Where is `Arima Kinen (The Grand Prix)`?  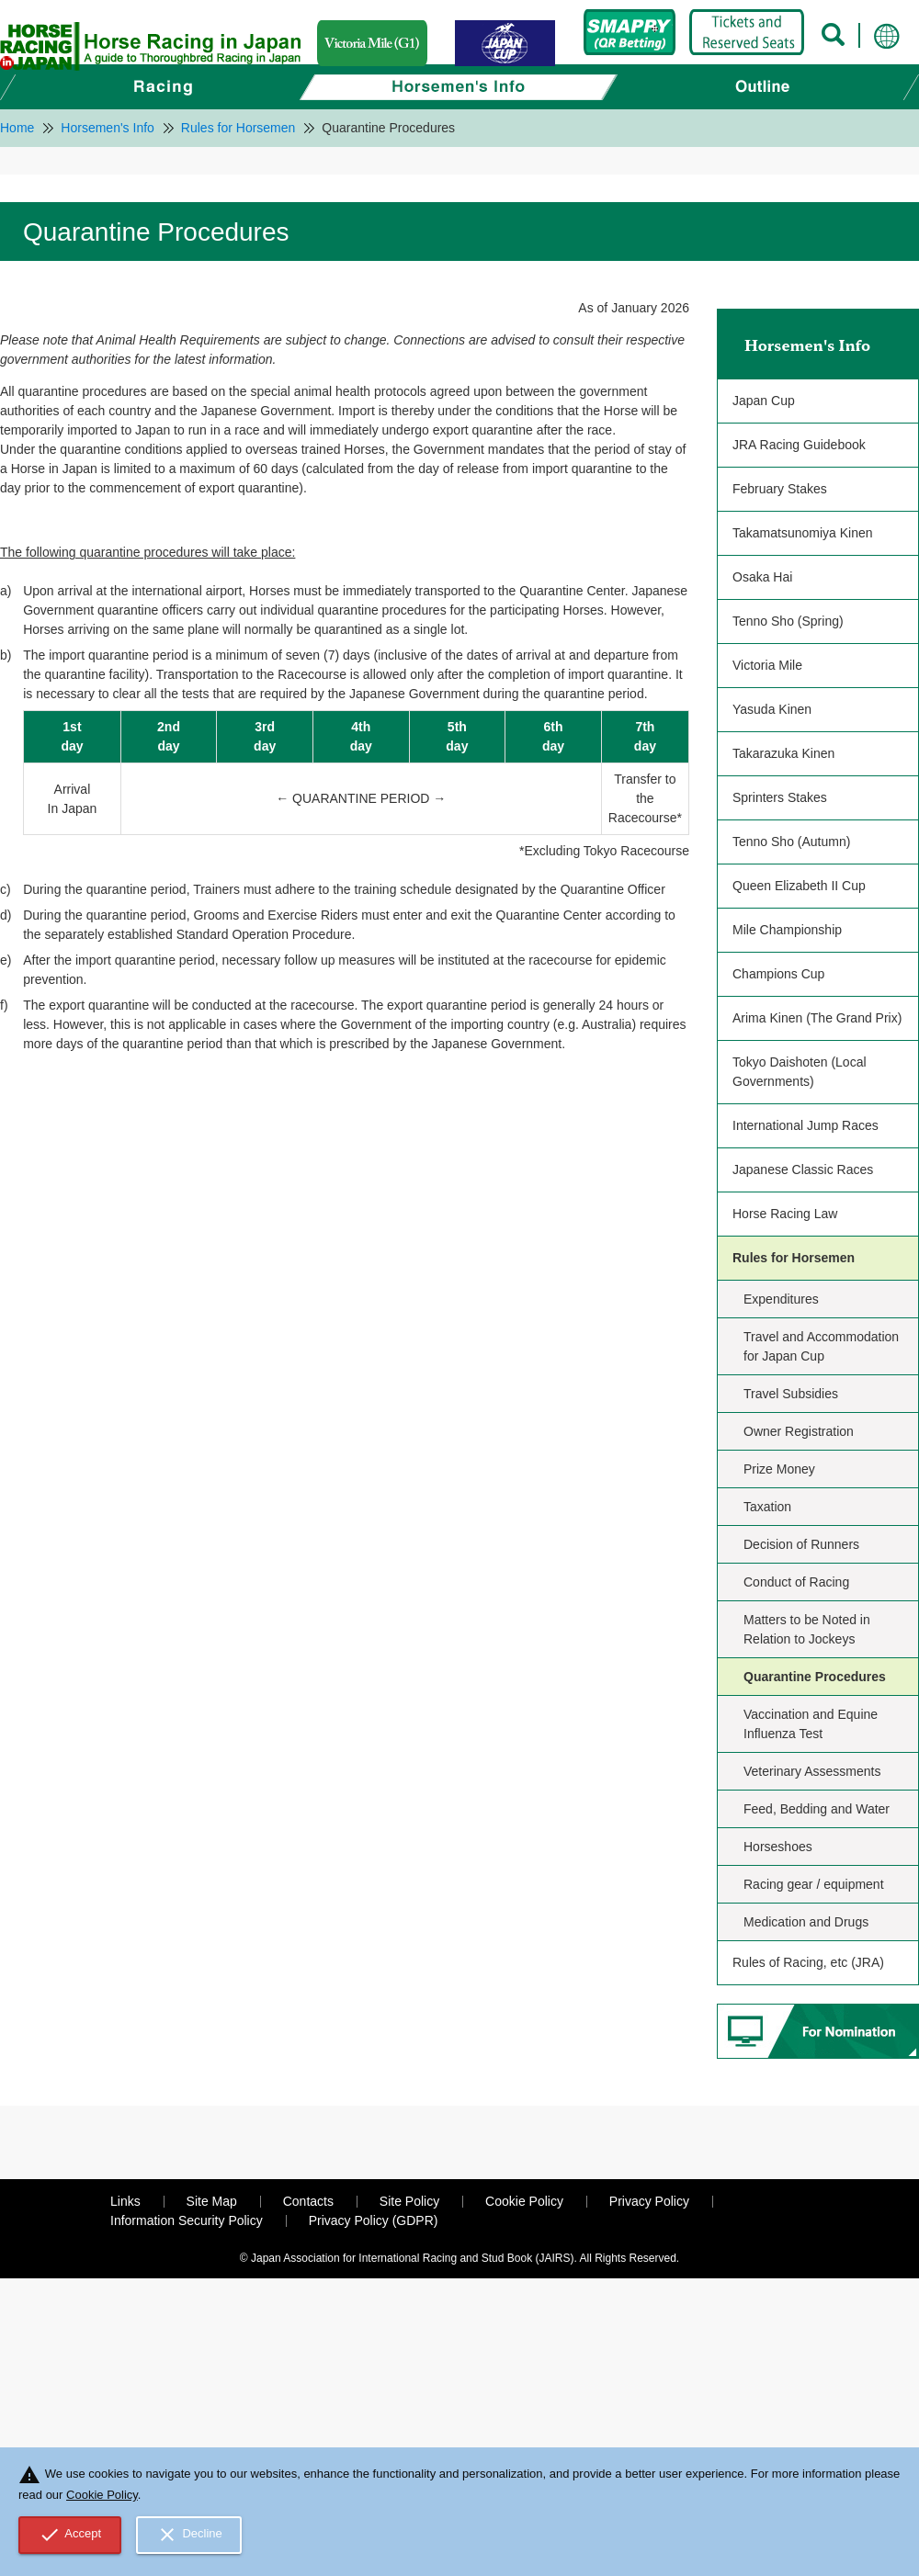 Arima Kinen (The Grand Prix) is located at coordinates (817, 1018).